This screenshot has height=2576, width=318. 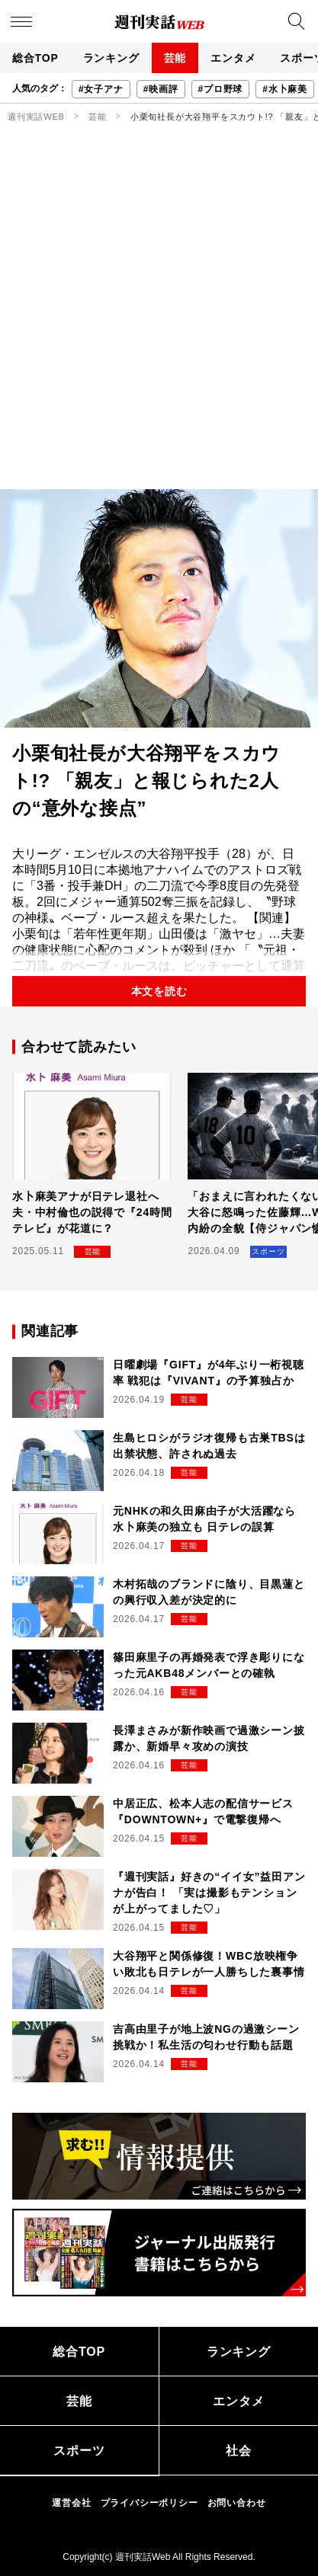 What do you see at coordinates (149, 2503) in the screenshot?
I see `プライバシーポリシー` at bounding box center [149, 2503].